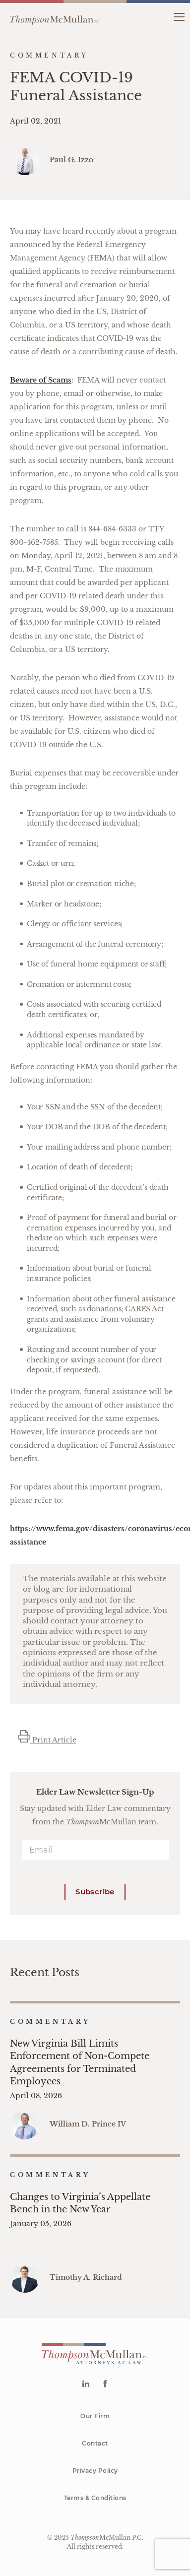  Describe the element at coordinates (105, 2384) in the screenshot. I see `[Go to Facebook]` at that location.